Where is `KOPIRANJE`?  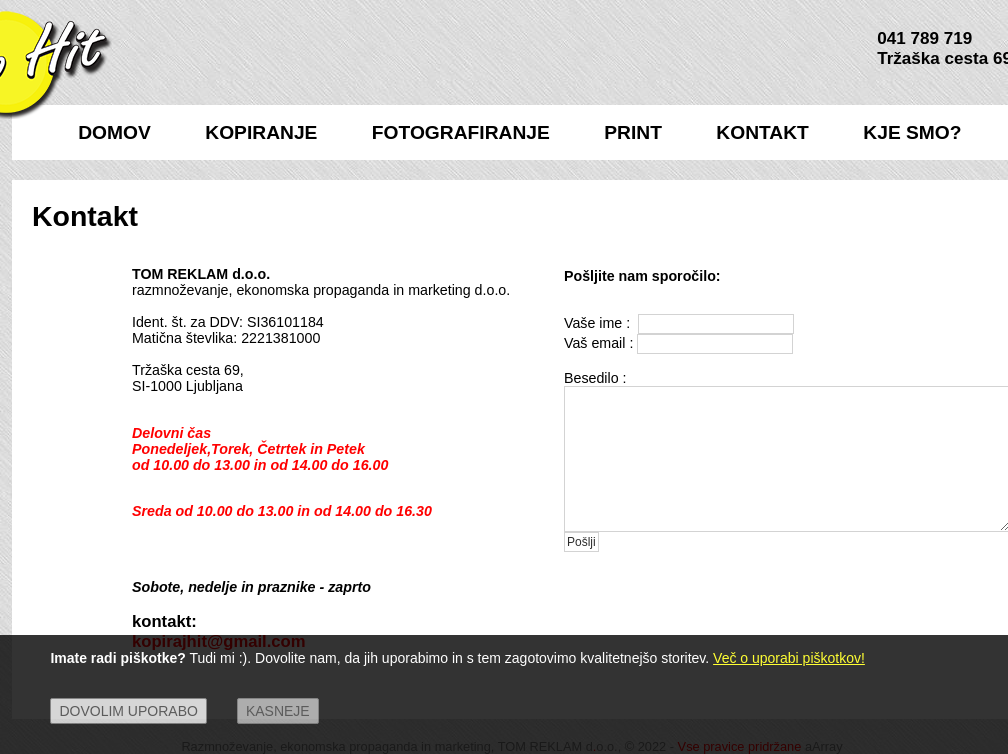 KOPIRANJE is located at coordinates (261, 132).